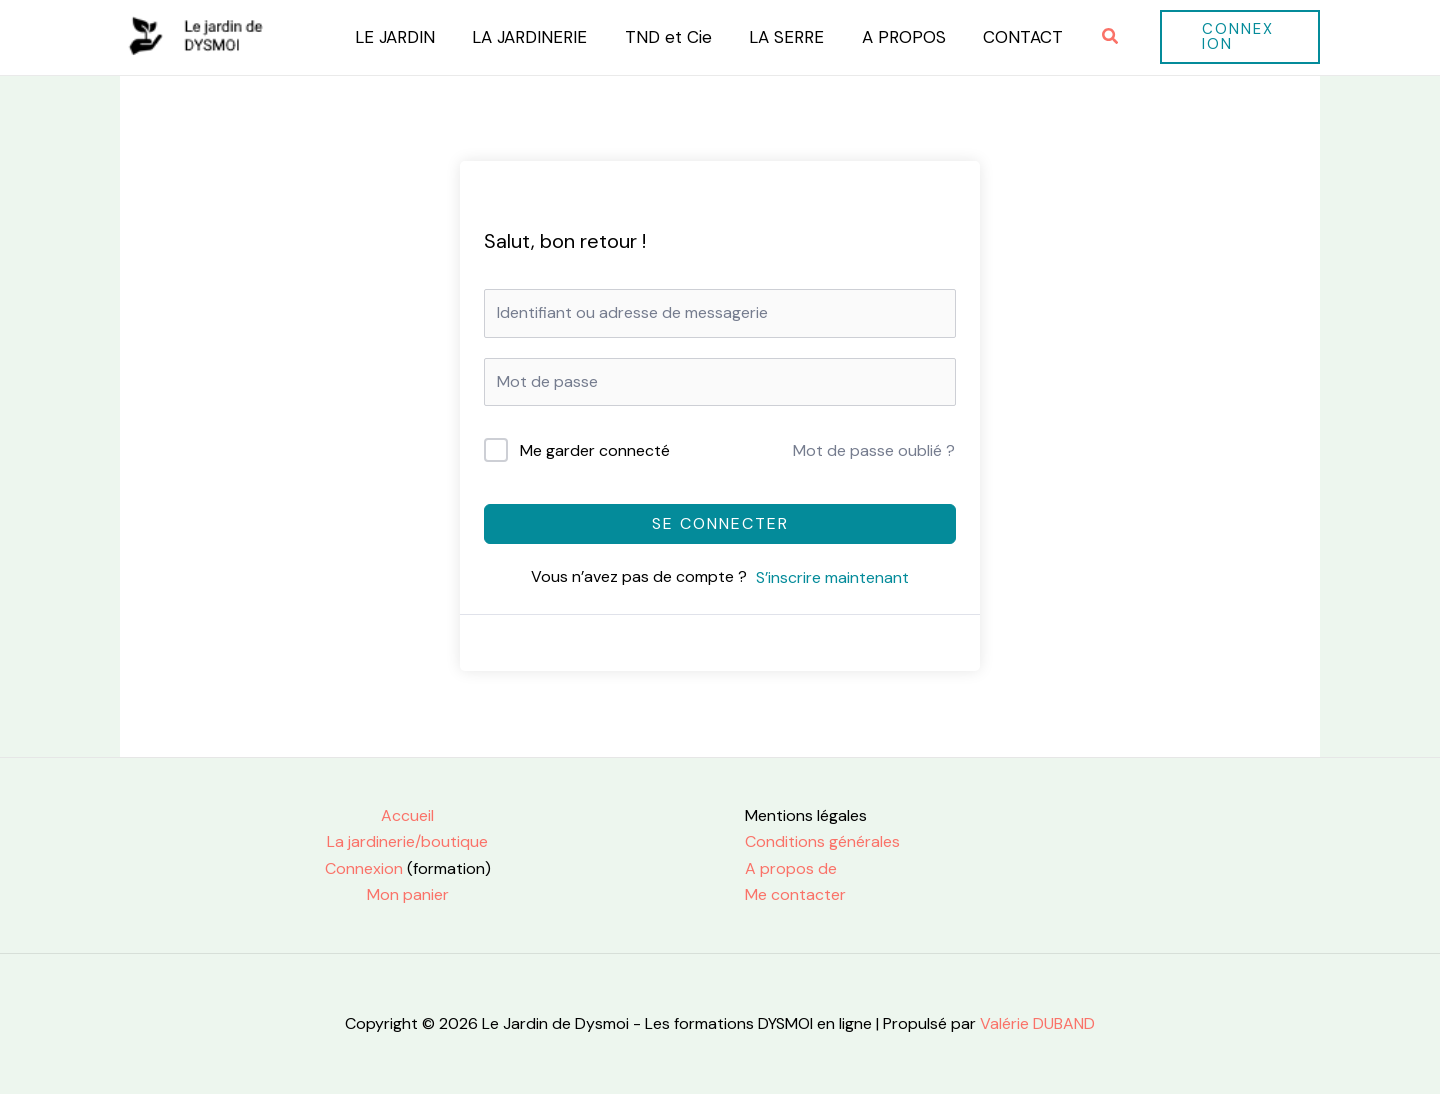 This screenshot has width=1440, height=1094. What do you see at coordinates (407, 815) in the screenshot?
I see `Accueil` at bounding box center [407, 815].